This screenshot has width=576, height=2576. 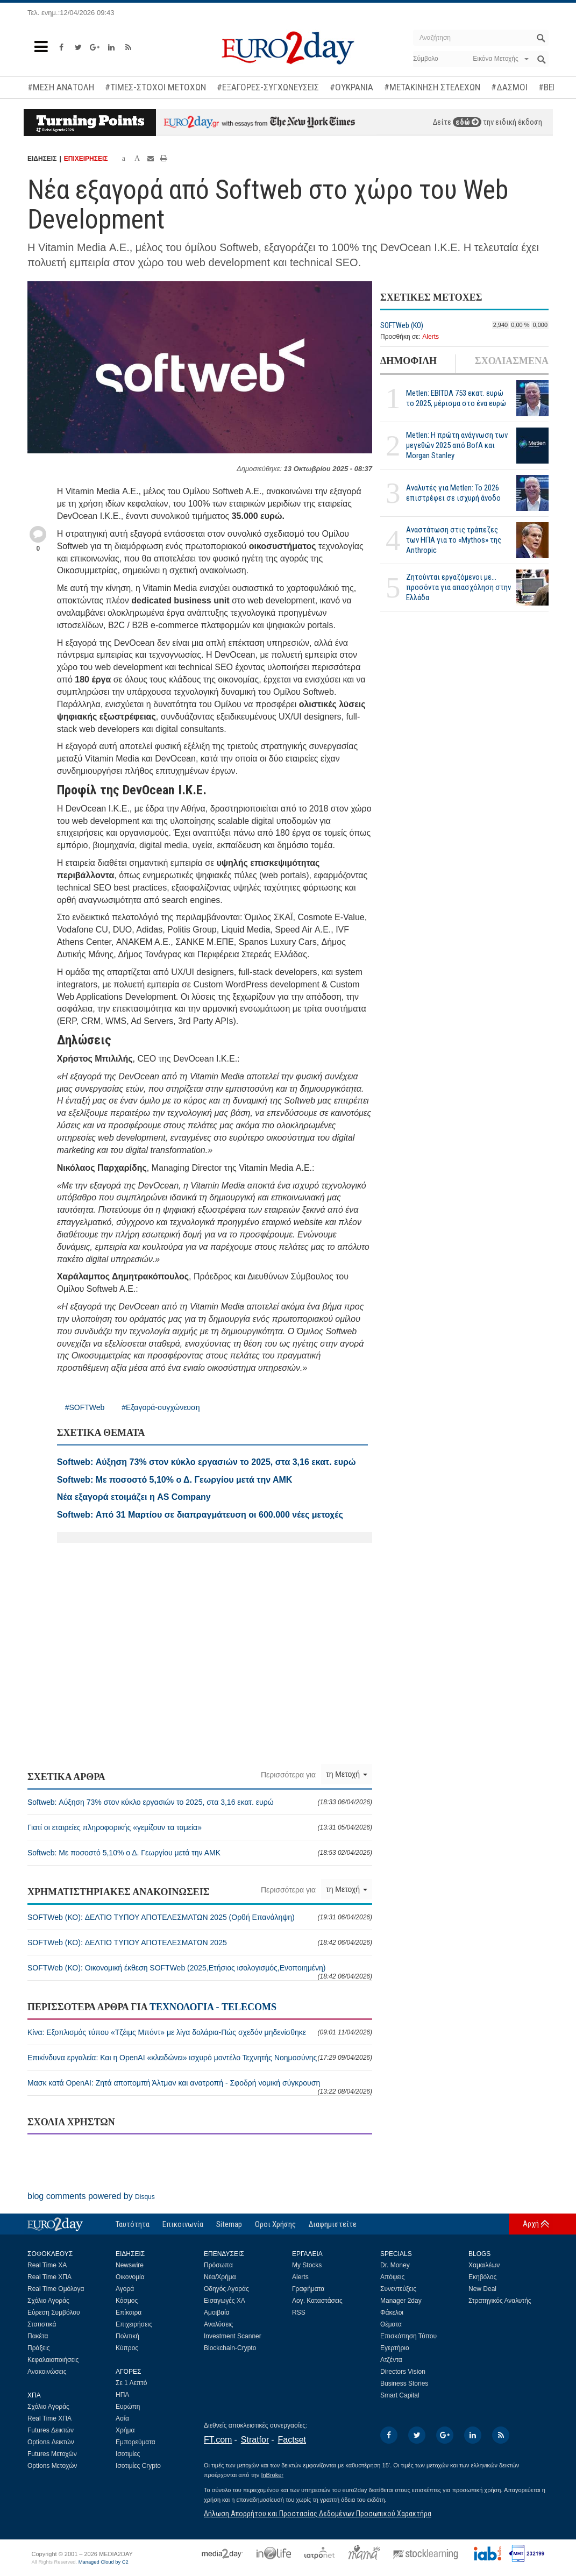 I want to click on #ΔΑΣΜΟΙ, so click(x=509, y=87).